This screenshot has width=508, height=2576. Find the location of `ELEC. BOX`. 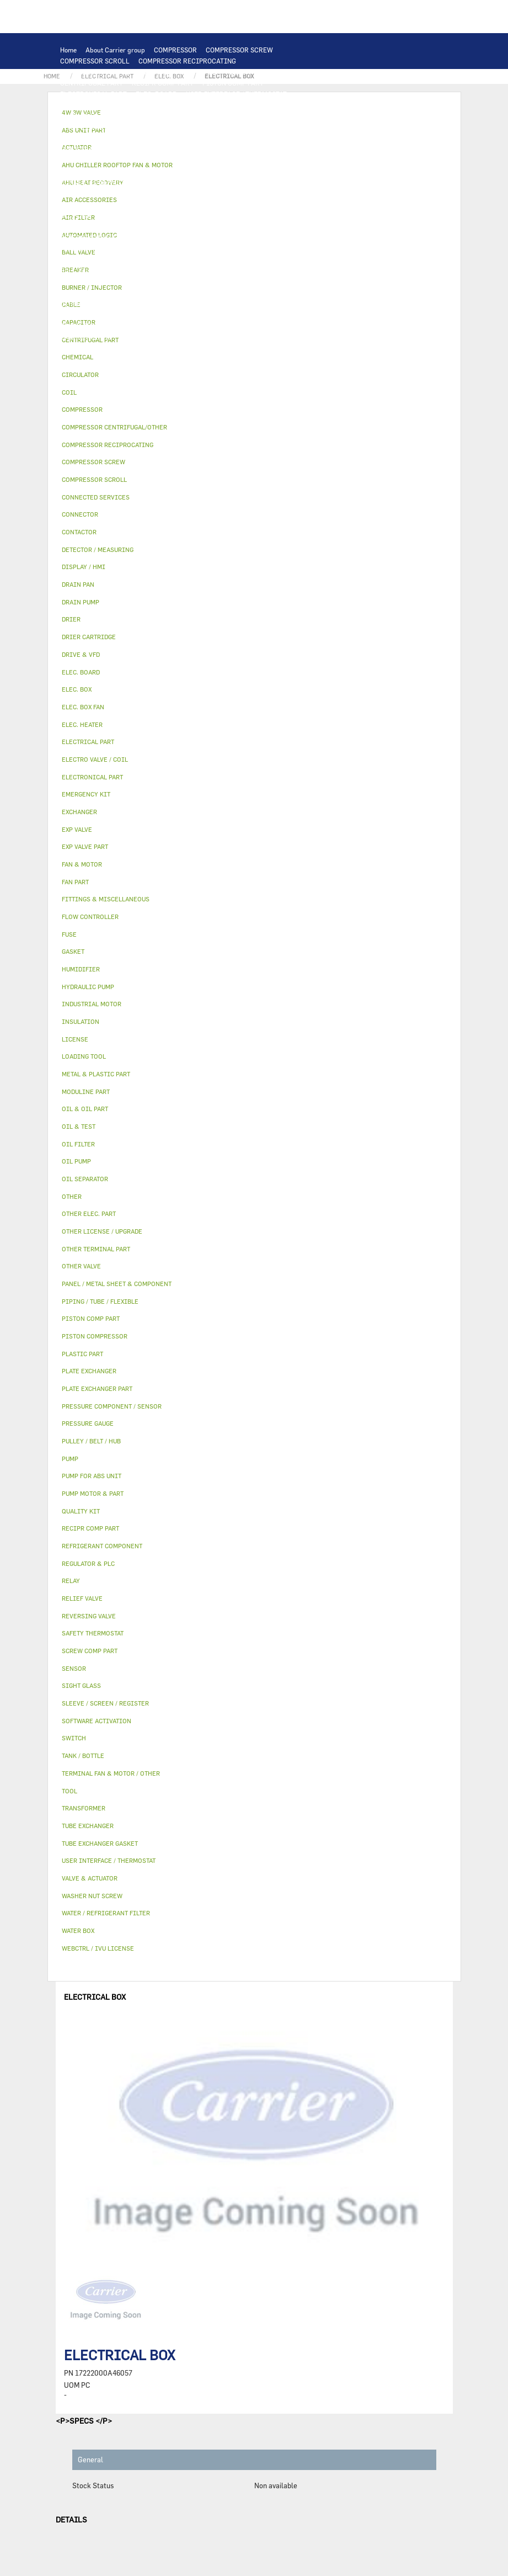

ELEC. BOX is located at coordinates (169, 160).